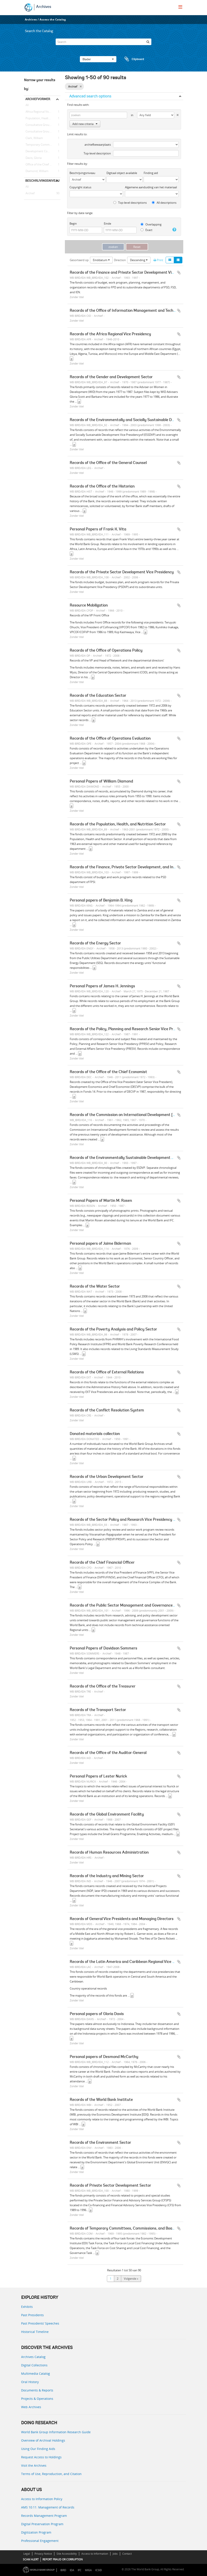 The height and width of the screenshot is (2576, 207). Describe the element at coordinates (108, 463) in the screenshot. I see `Records of the Office of the General Counsel` at that location.